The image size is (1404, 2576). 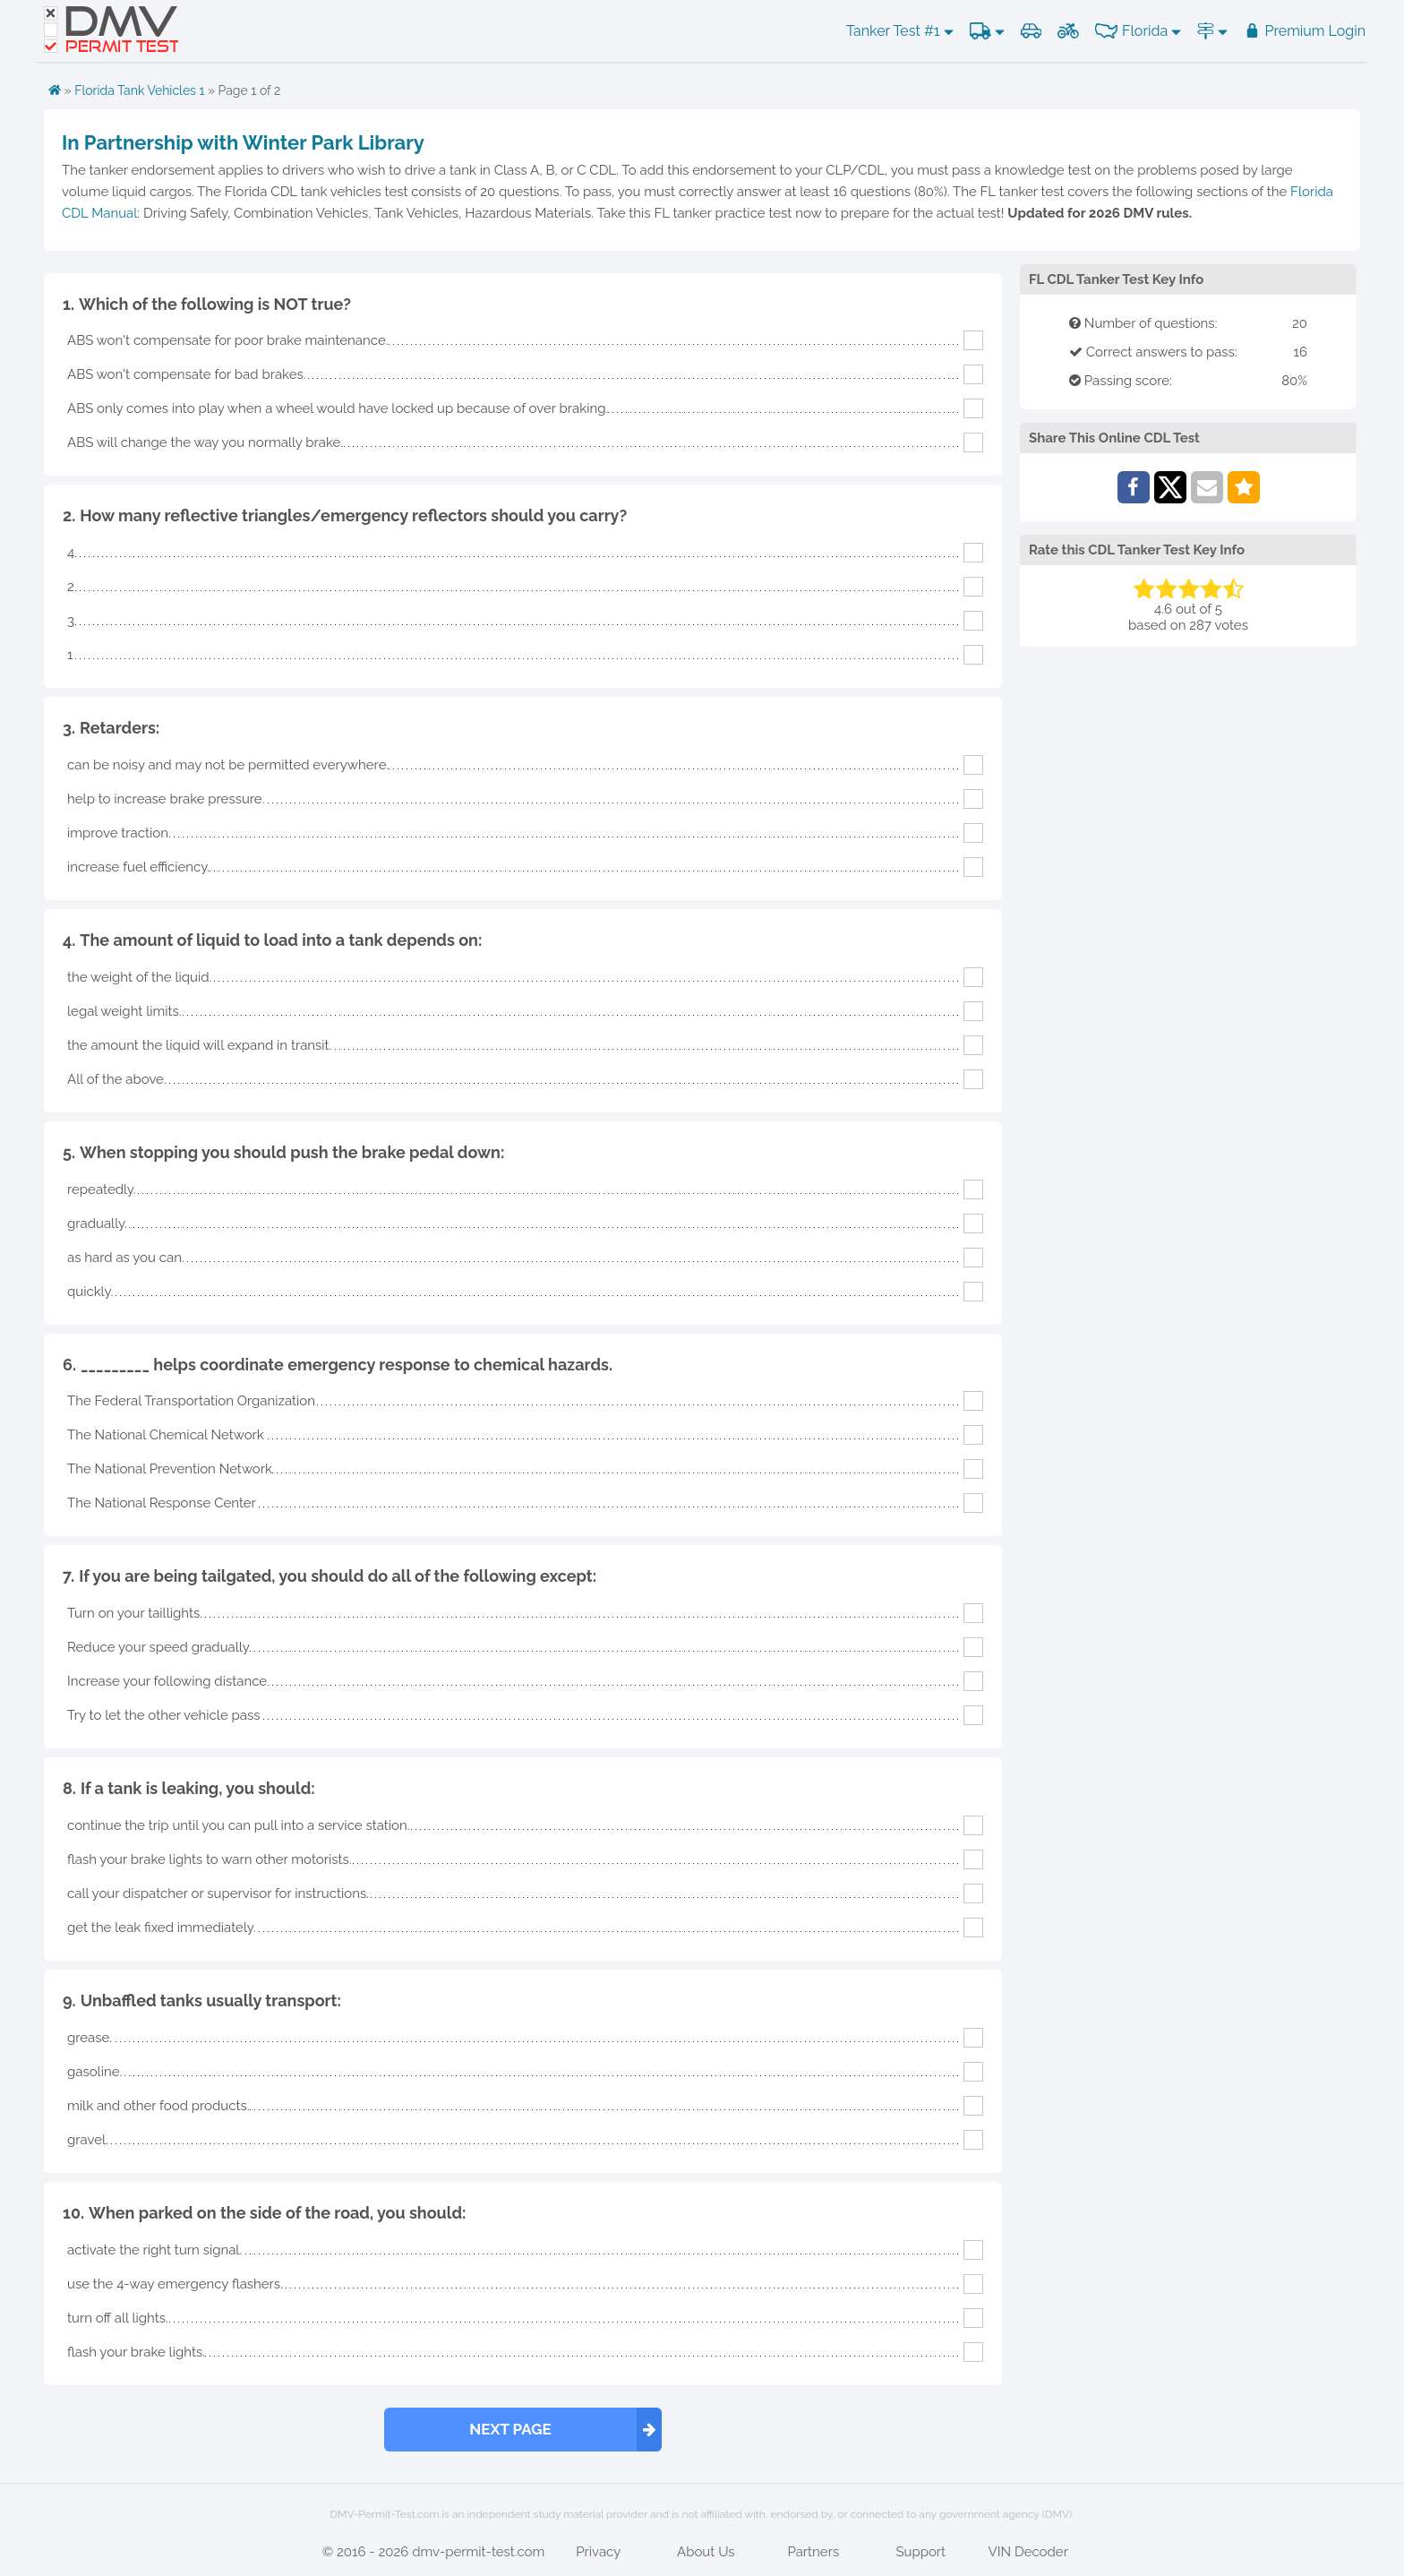 I want to click on Partners, so click(x=813, y=2552).